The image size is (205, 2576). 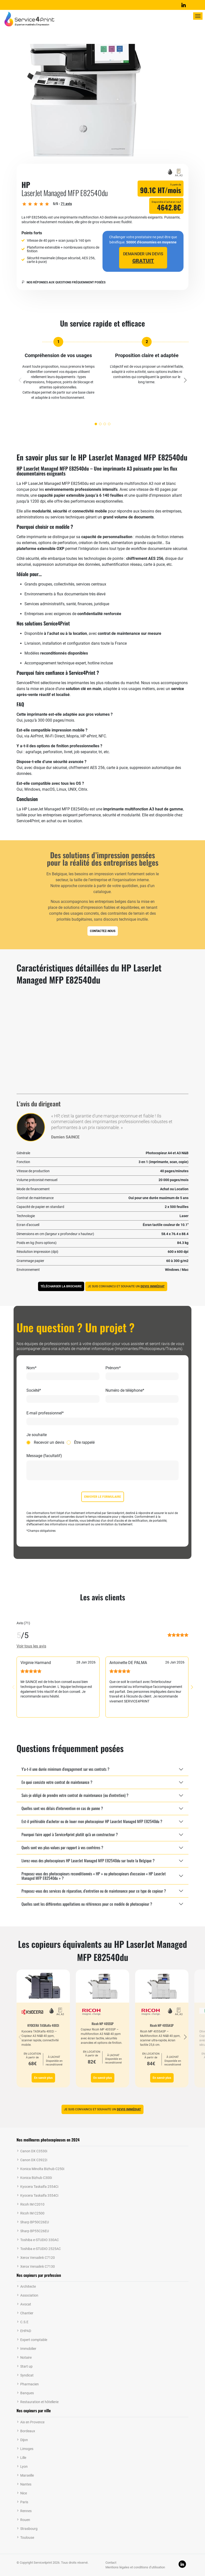 I want to click on Ricoh IM C2500, so click(x=32, y=2213).